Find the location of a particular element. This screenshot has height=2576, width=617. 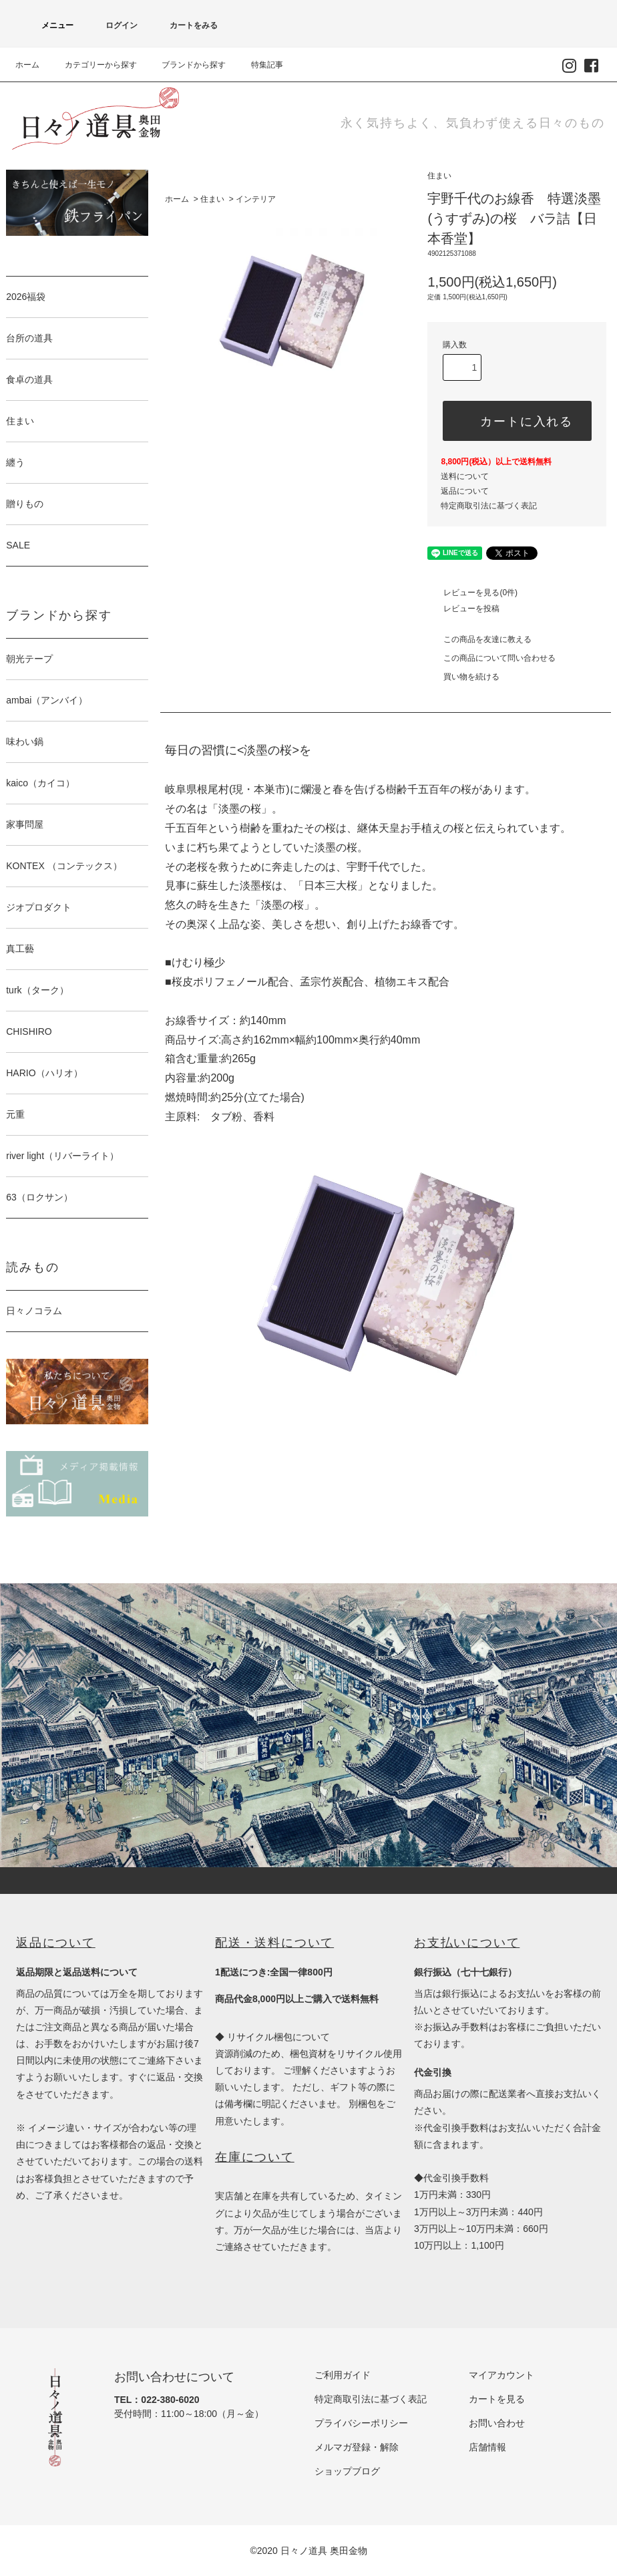

マイアカウント is located at coordinates (501, 2375).